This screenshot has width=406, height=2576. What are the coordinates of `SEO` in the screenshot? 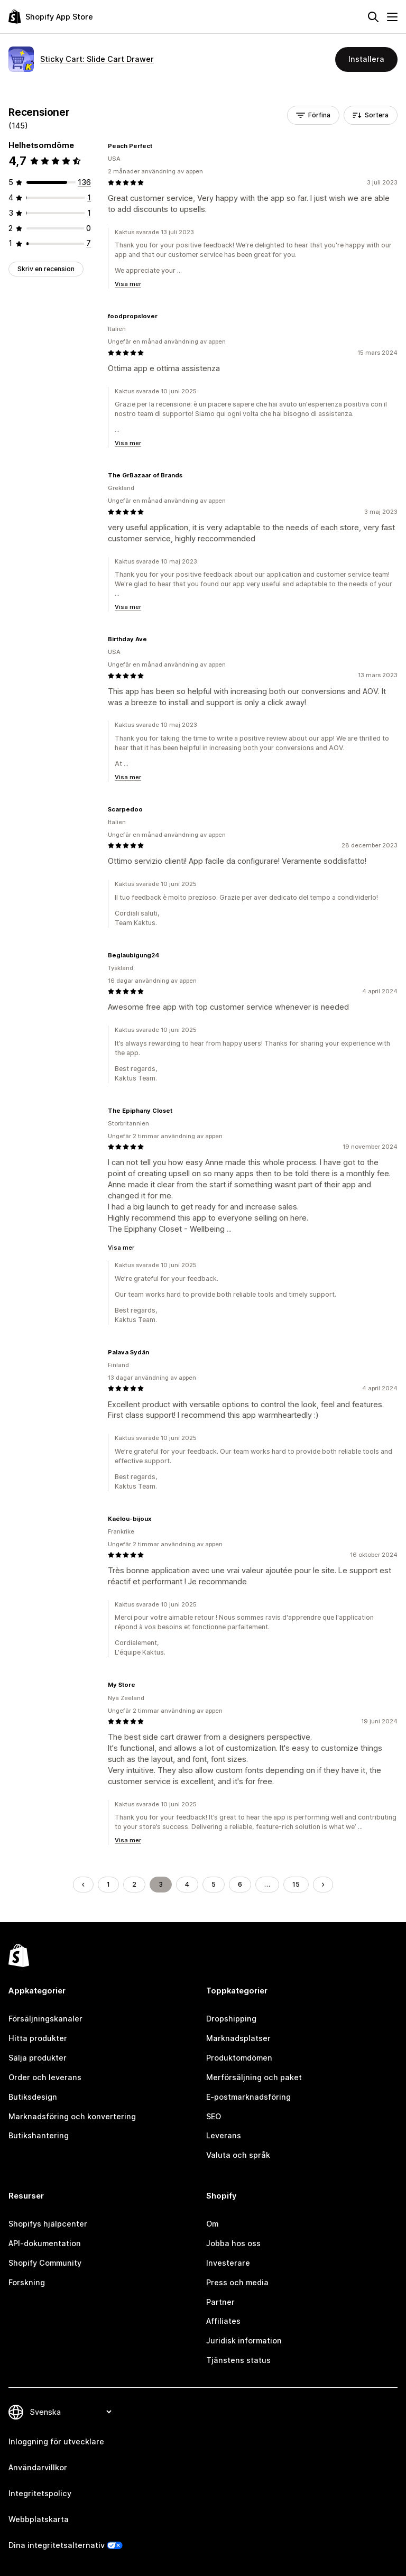 It's located at (213, 2116).